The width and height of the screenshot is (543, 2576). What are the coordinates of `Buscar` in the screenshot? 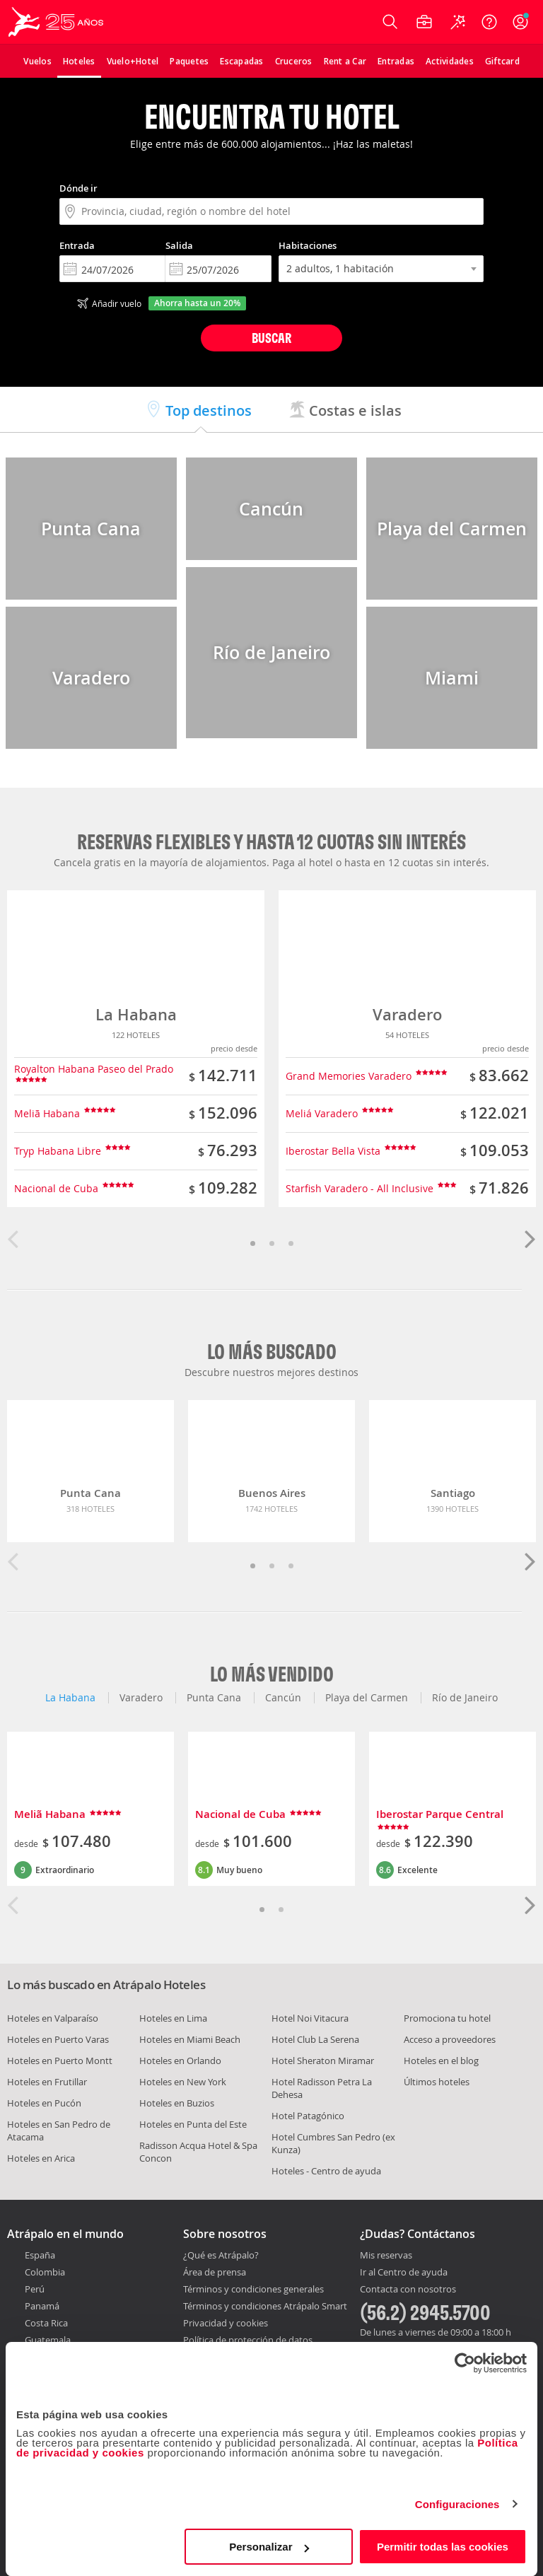 It's located at (271, 337).